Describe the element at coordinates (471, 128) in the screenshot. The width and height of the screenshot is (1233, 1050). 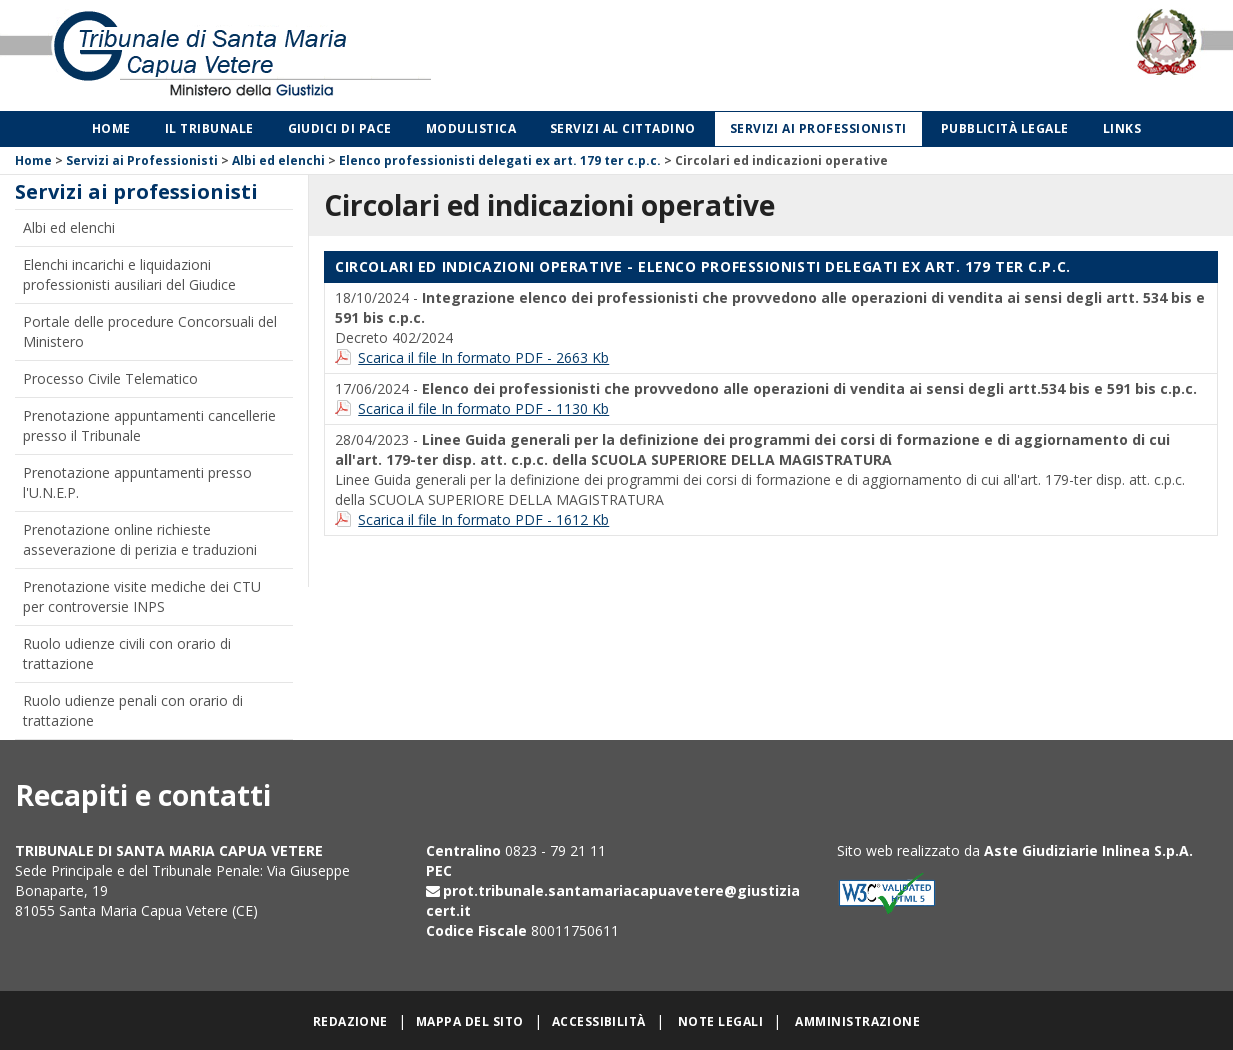
I see `Modulistica` at that location.